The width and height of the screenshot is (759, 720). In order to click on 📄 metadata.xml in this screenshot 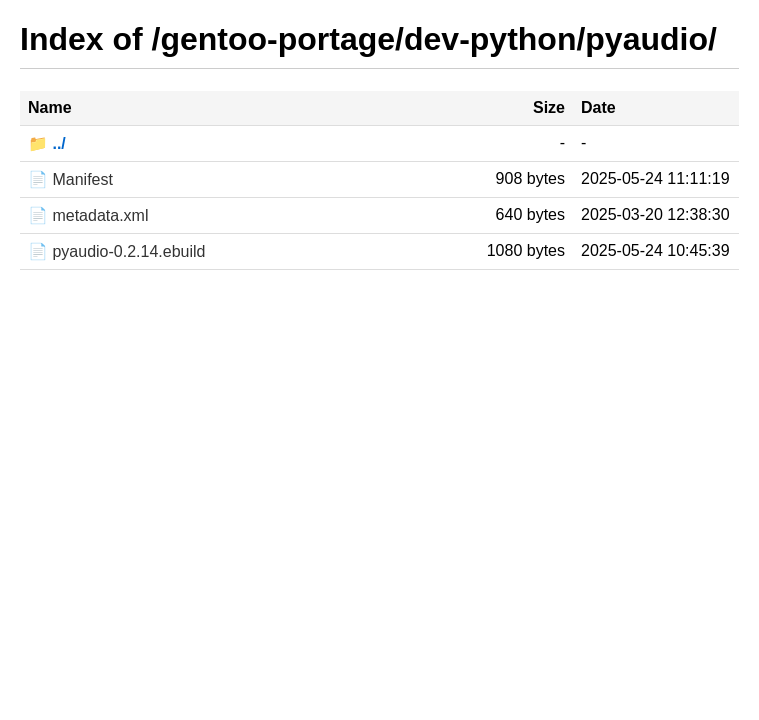, I will do `click(88, 215)`.